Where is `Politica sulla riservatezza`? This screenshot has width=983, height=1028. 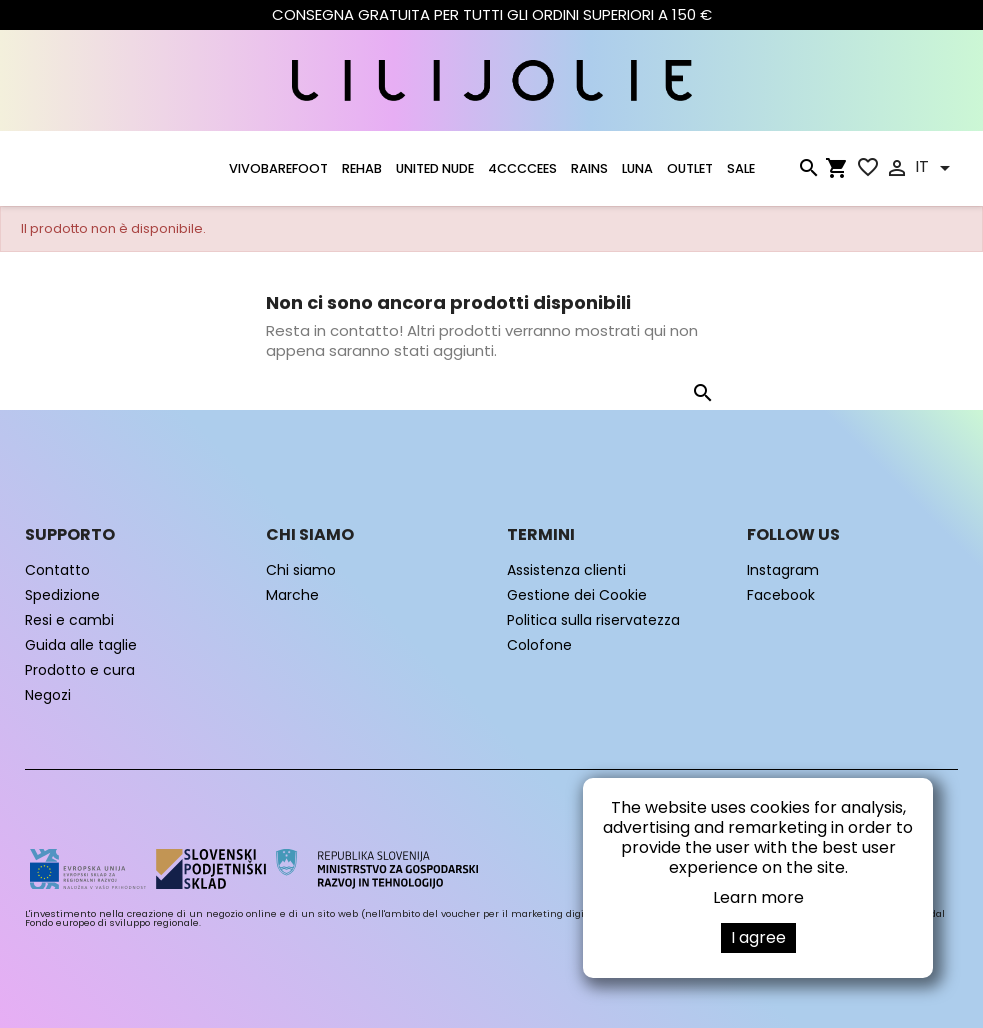
Politica sulla riservatezza is located at coordinates (593, 620).